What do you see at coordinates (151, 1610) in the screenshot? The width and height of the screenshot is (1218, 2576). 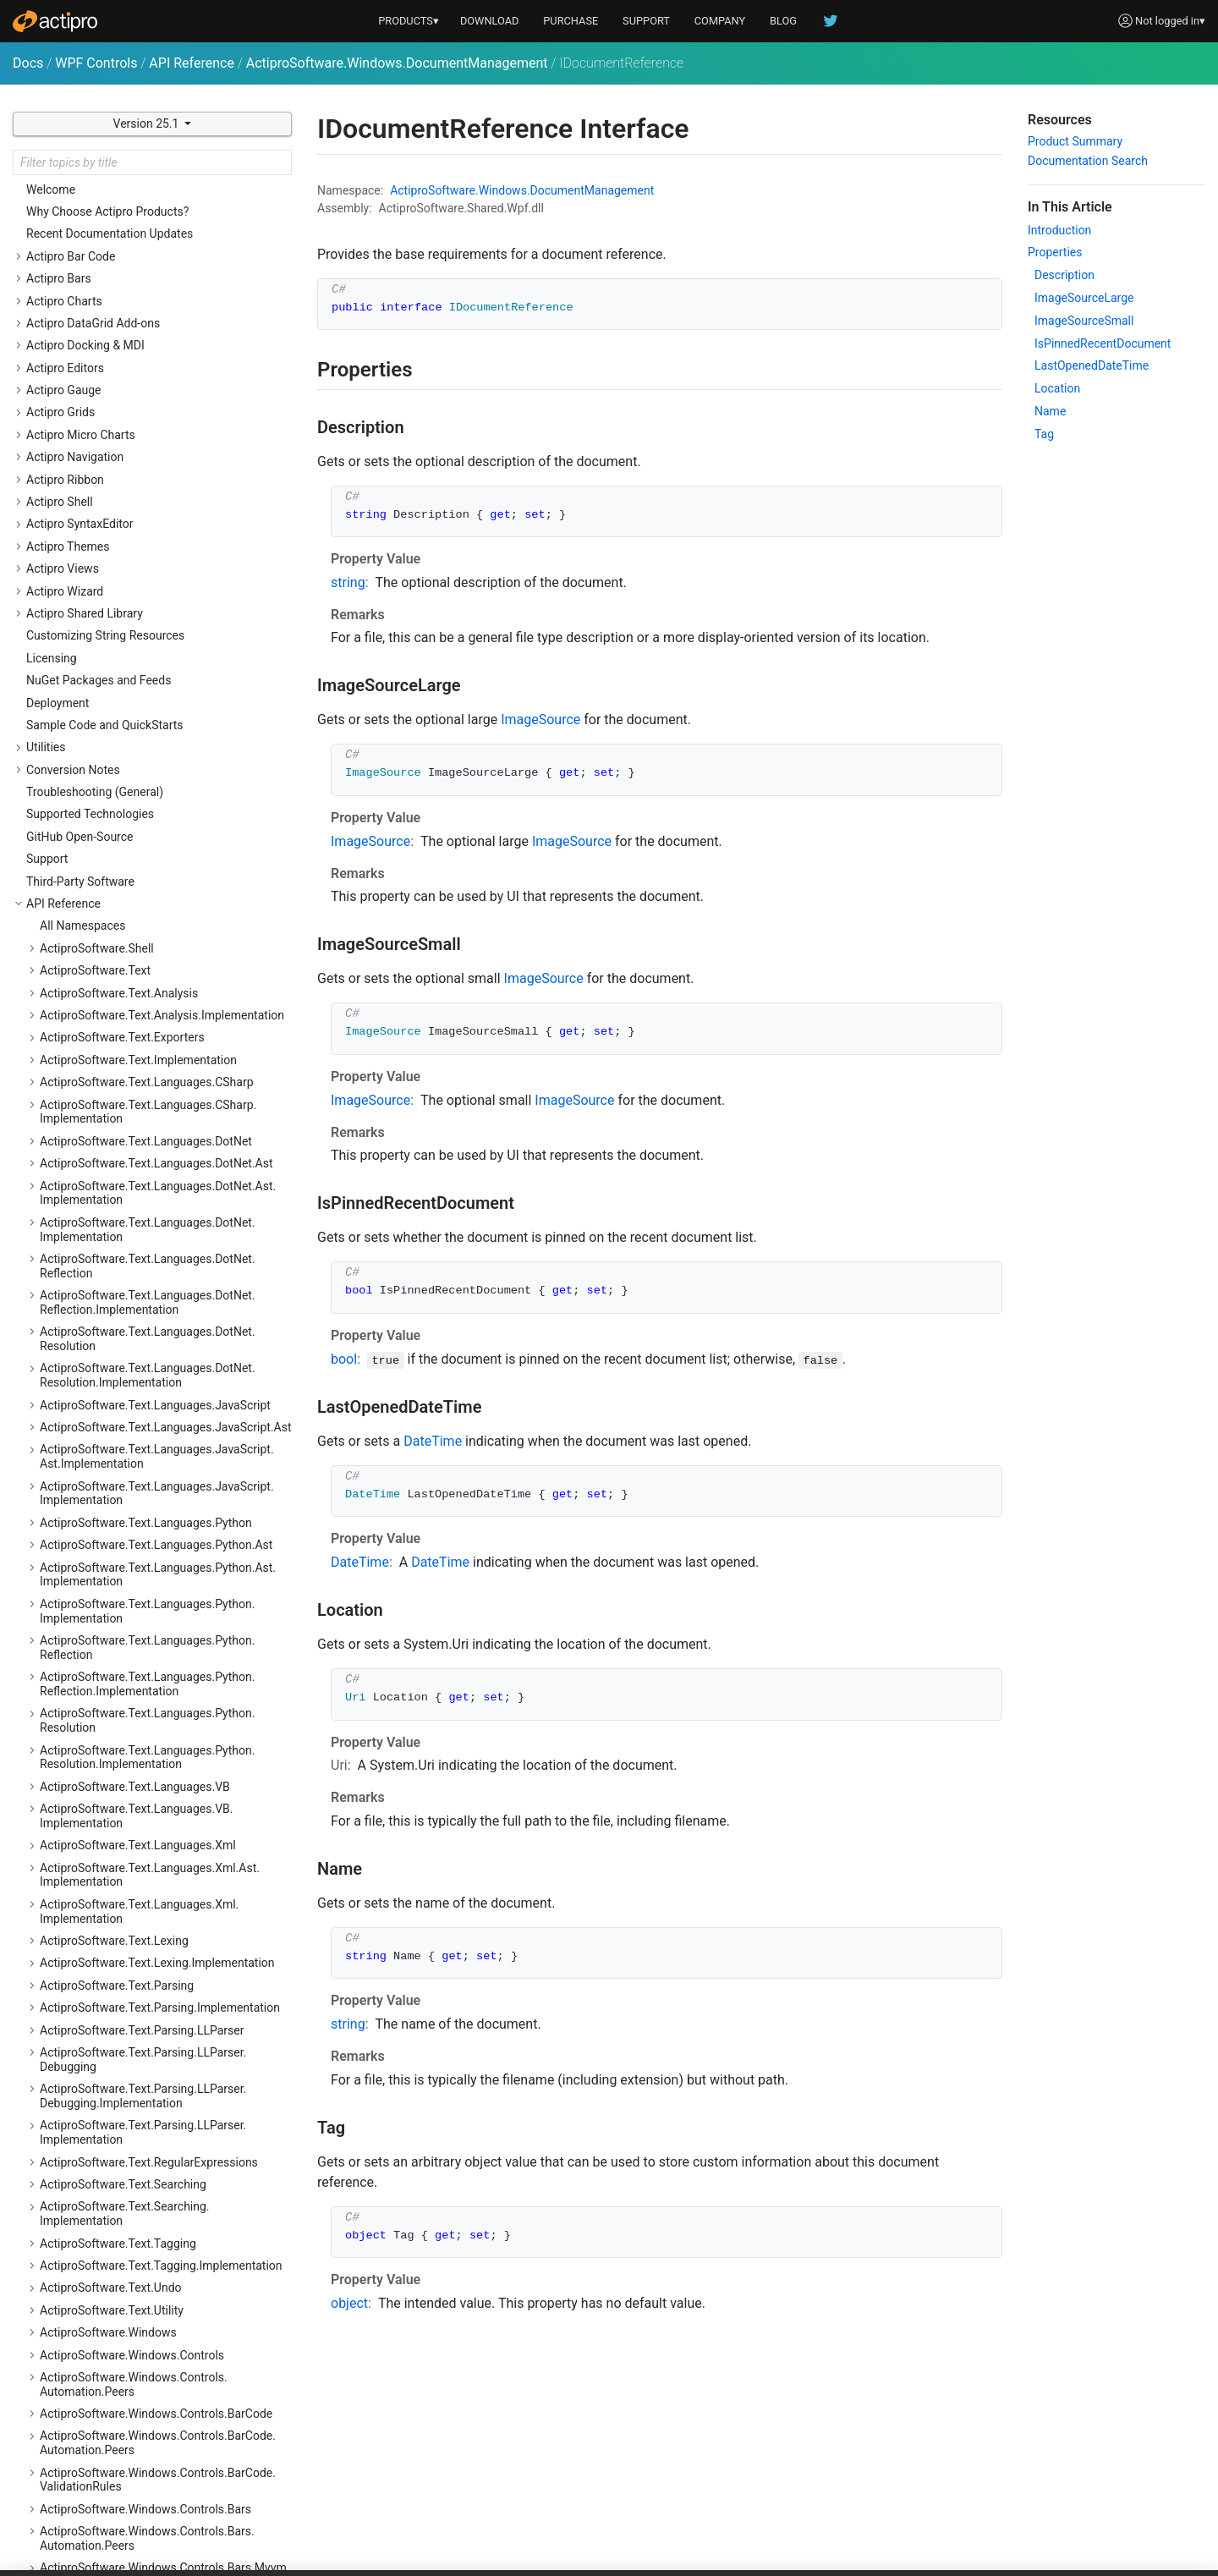 I see `ActiproSoftware.Windows.Controls.SyntaxEditor.Highlighting.Implementation` at bounding box center [151, 1610].